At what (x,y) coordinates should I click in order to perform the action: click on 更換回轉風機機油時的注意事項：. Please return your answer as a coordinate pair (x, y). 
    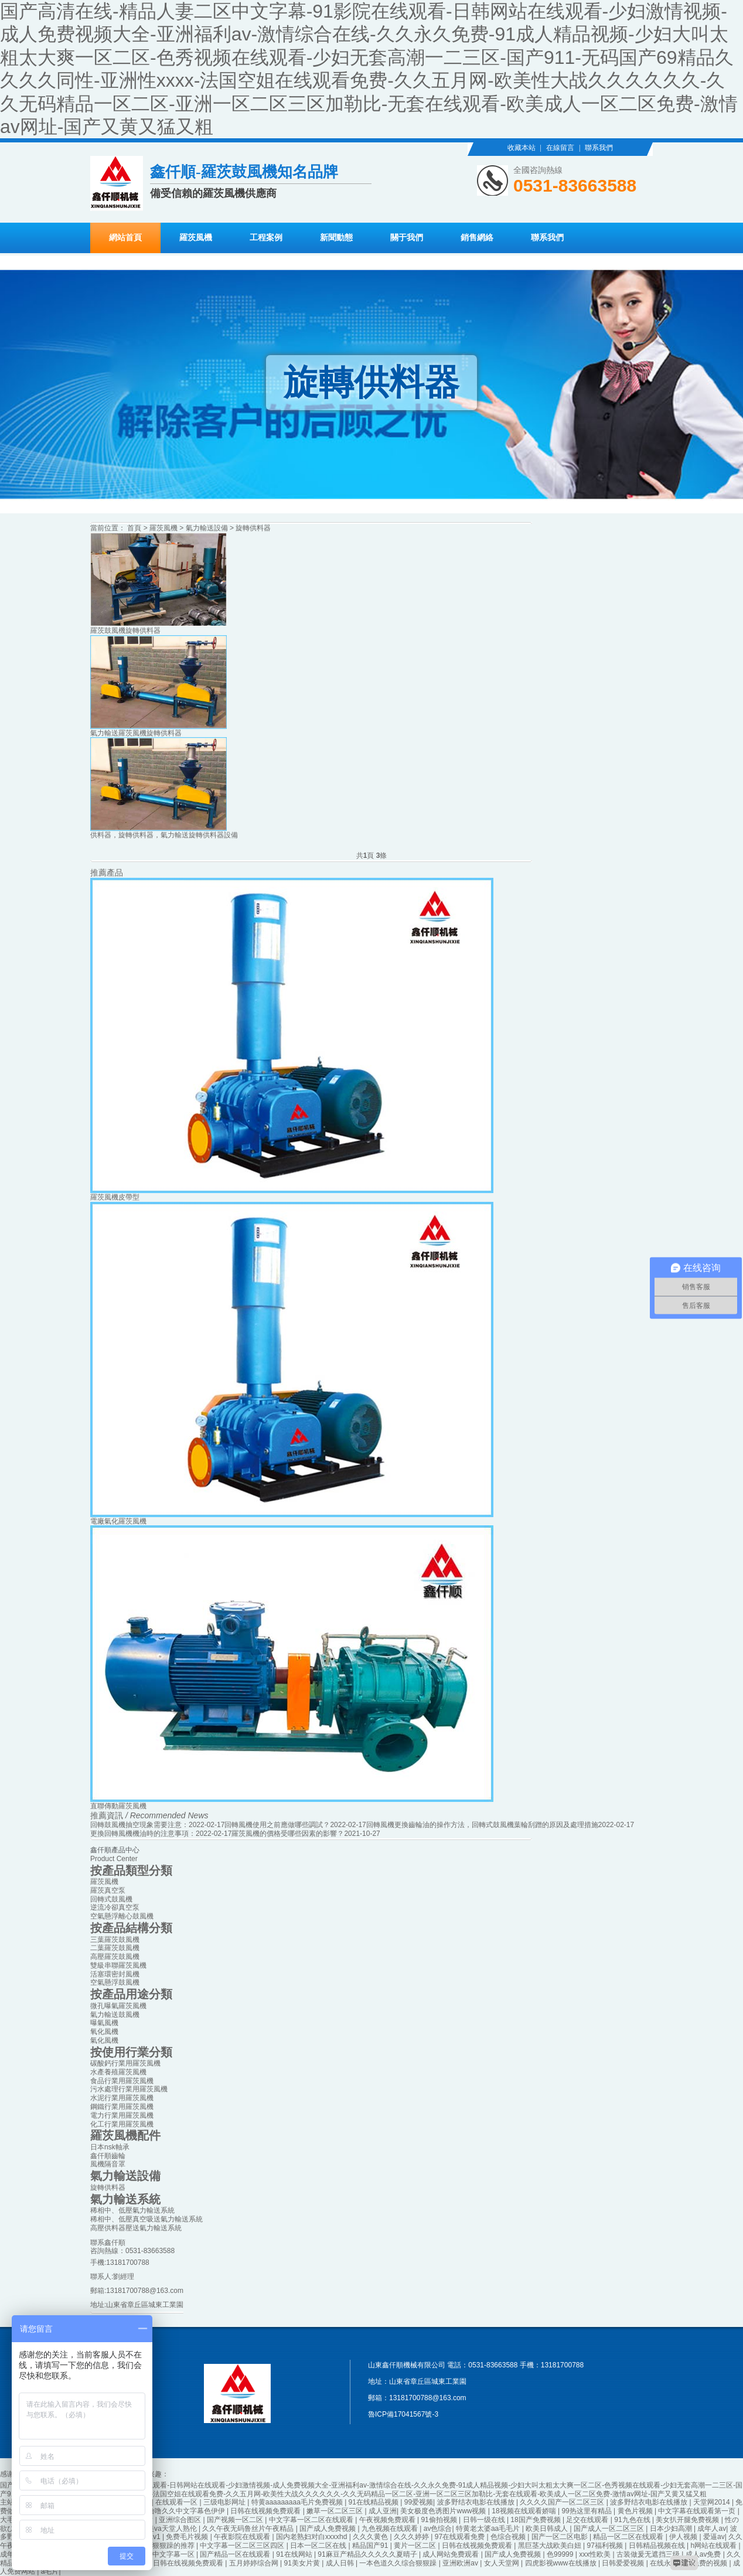
    Looking at the image, I should click on (143, 1833).